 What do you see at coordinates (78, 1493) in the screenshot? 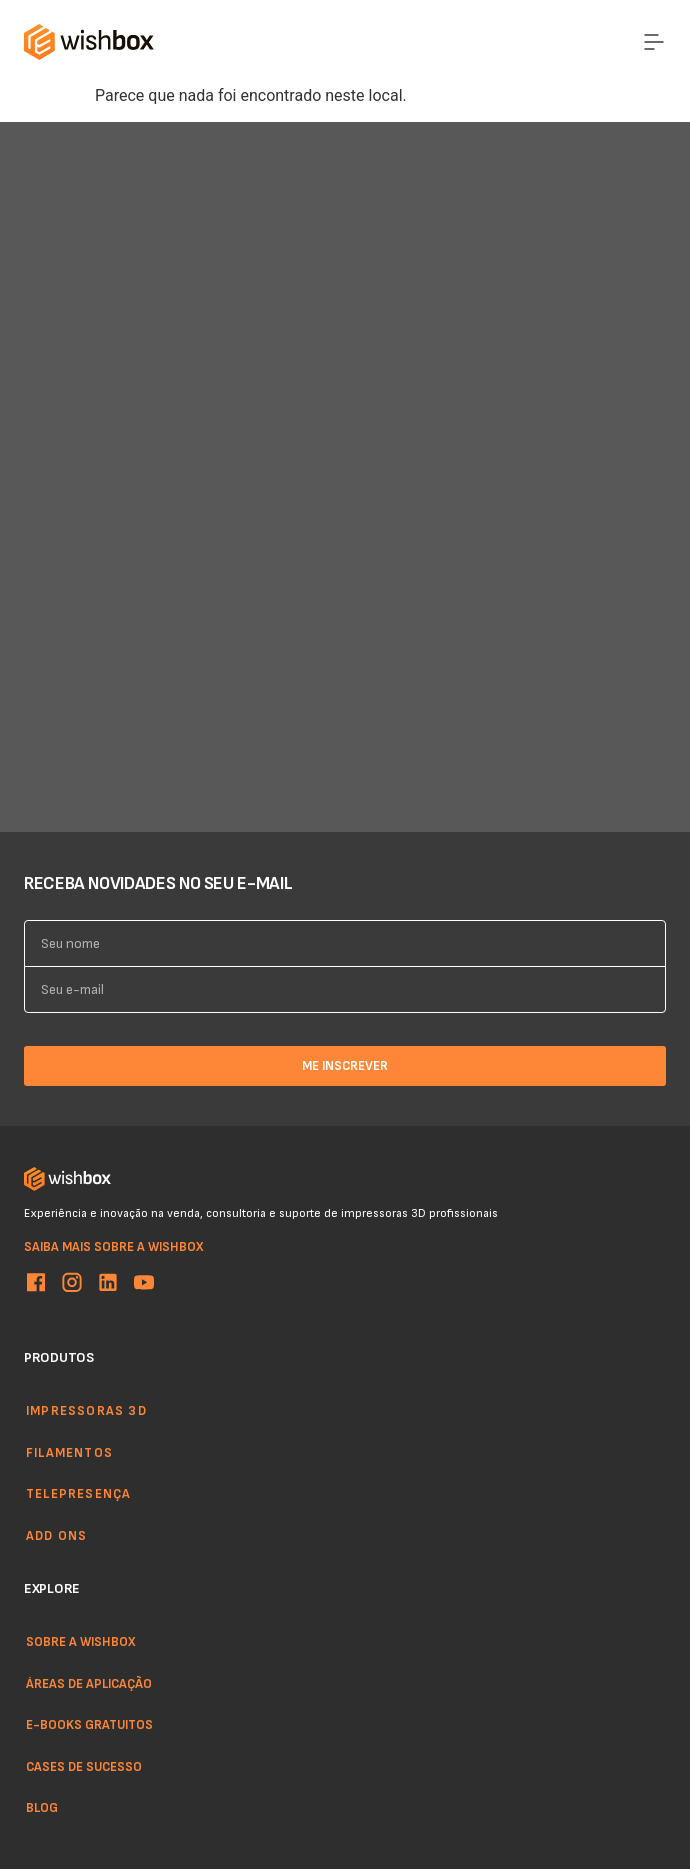
I see `Telepresença` at bounding box center [78, 1493].